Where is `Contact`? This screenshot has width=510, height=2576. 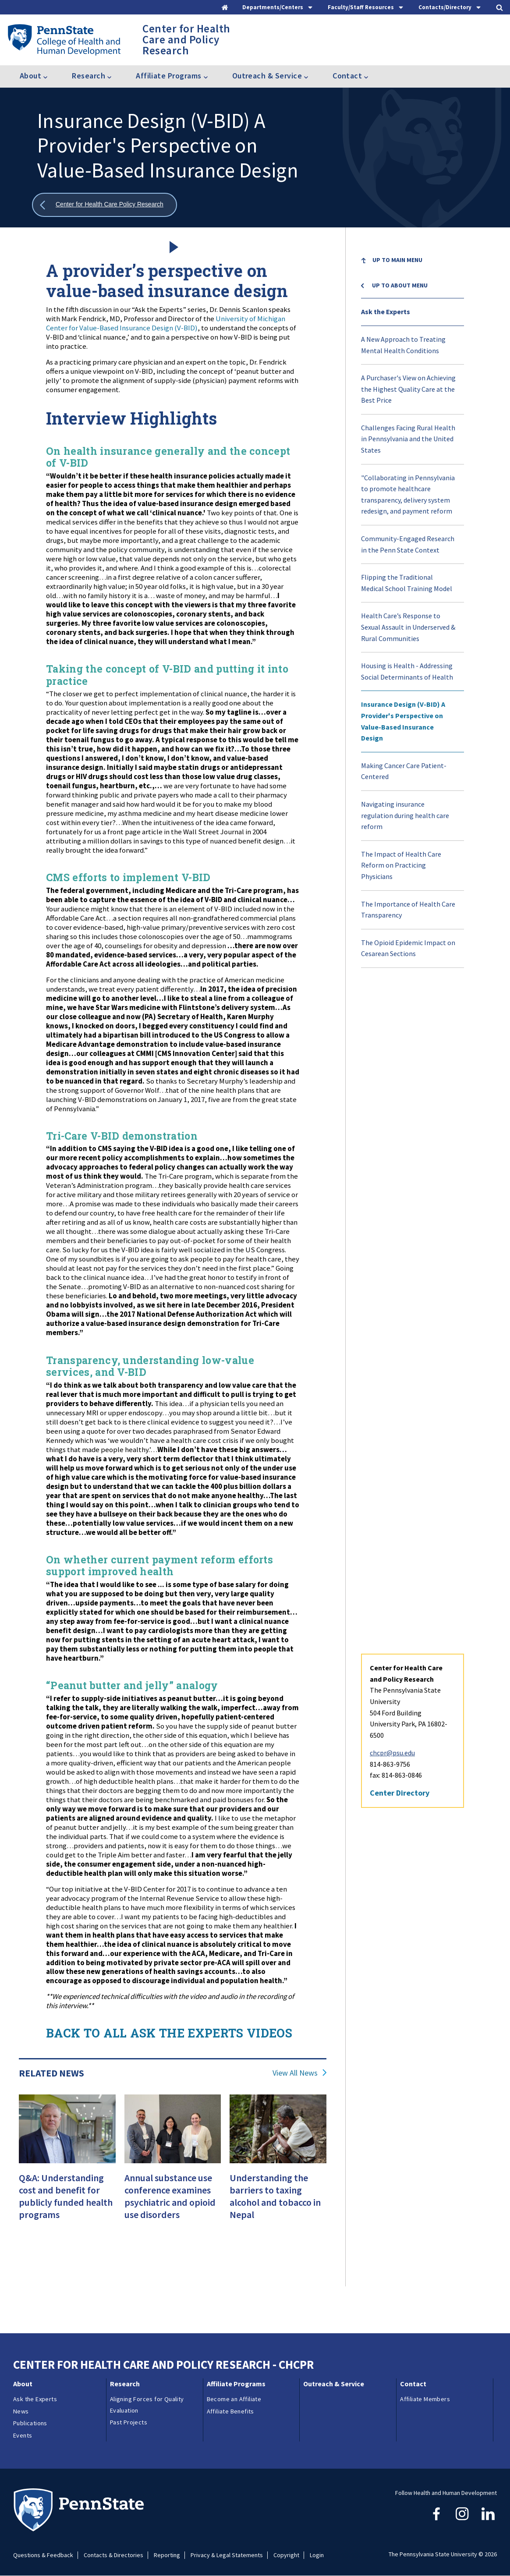 Contact is located at coordinates (413, 2383).